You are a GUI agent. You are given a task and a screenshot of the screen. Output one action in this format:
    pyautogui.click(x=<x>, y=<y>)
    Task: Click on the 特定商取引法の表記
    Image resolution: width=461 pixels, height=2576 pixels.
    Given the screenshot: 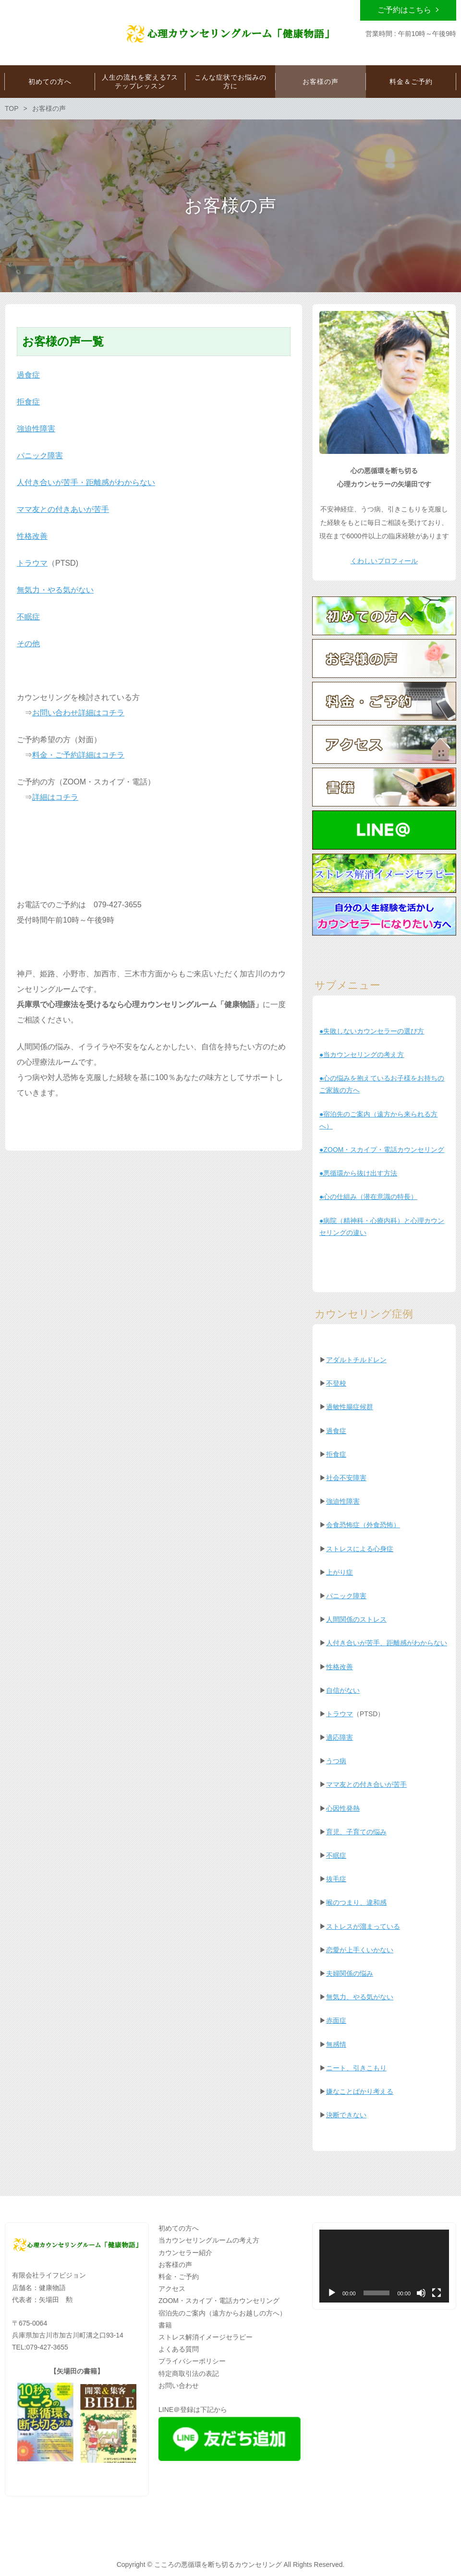 What is the action you would take?
    pyautogui.click(x=188, y=2373)
    